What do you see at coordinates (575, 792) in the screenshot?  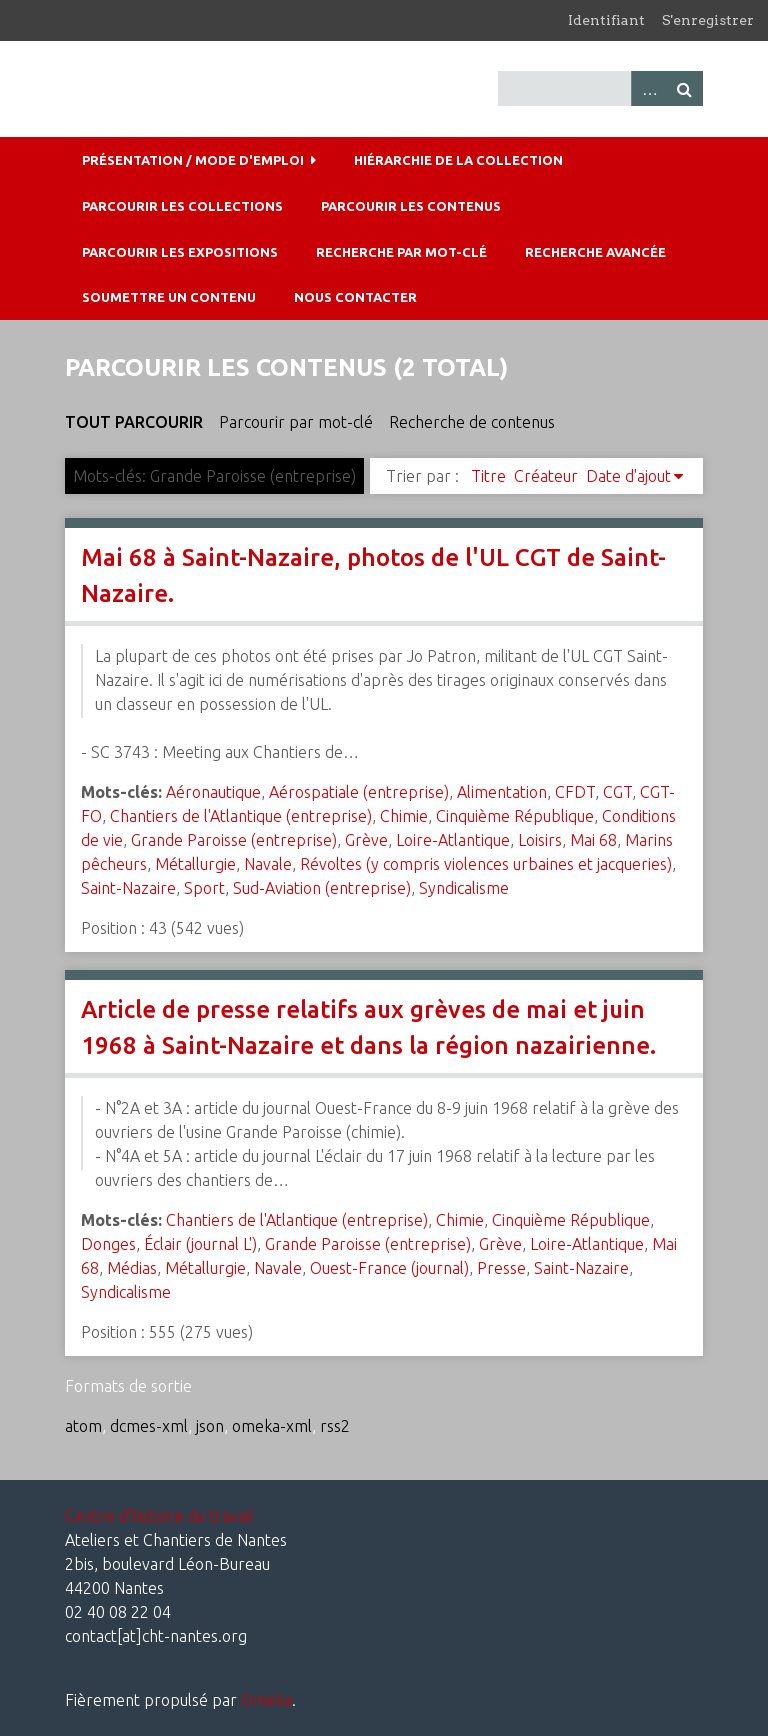 I see `CFDT` at bounding box center [575, 792].